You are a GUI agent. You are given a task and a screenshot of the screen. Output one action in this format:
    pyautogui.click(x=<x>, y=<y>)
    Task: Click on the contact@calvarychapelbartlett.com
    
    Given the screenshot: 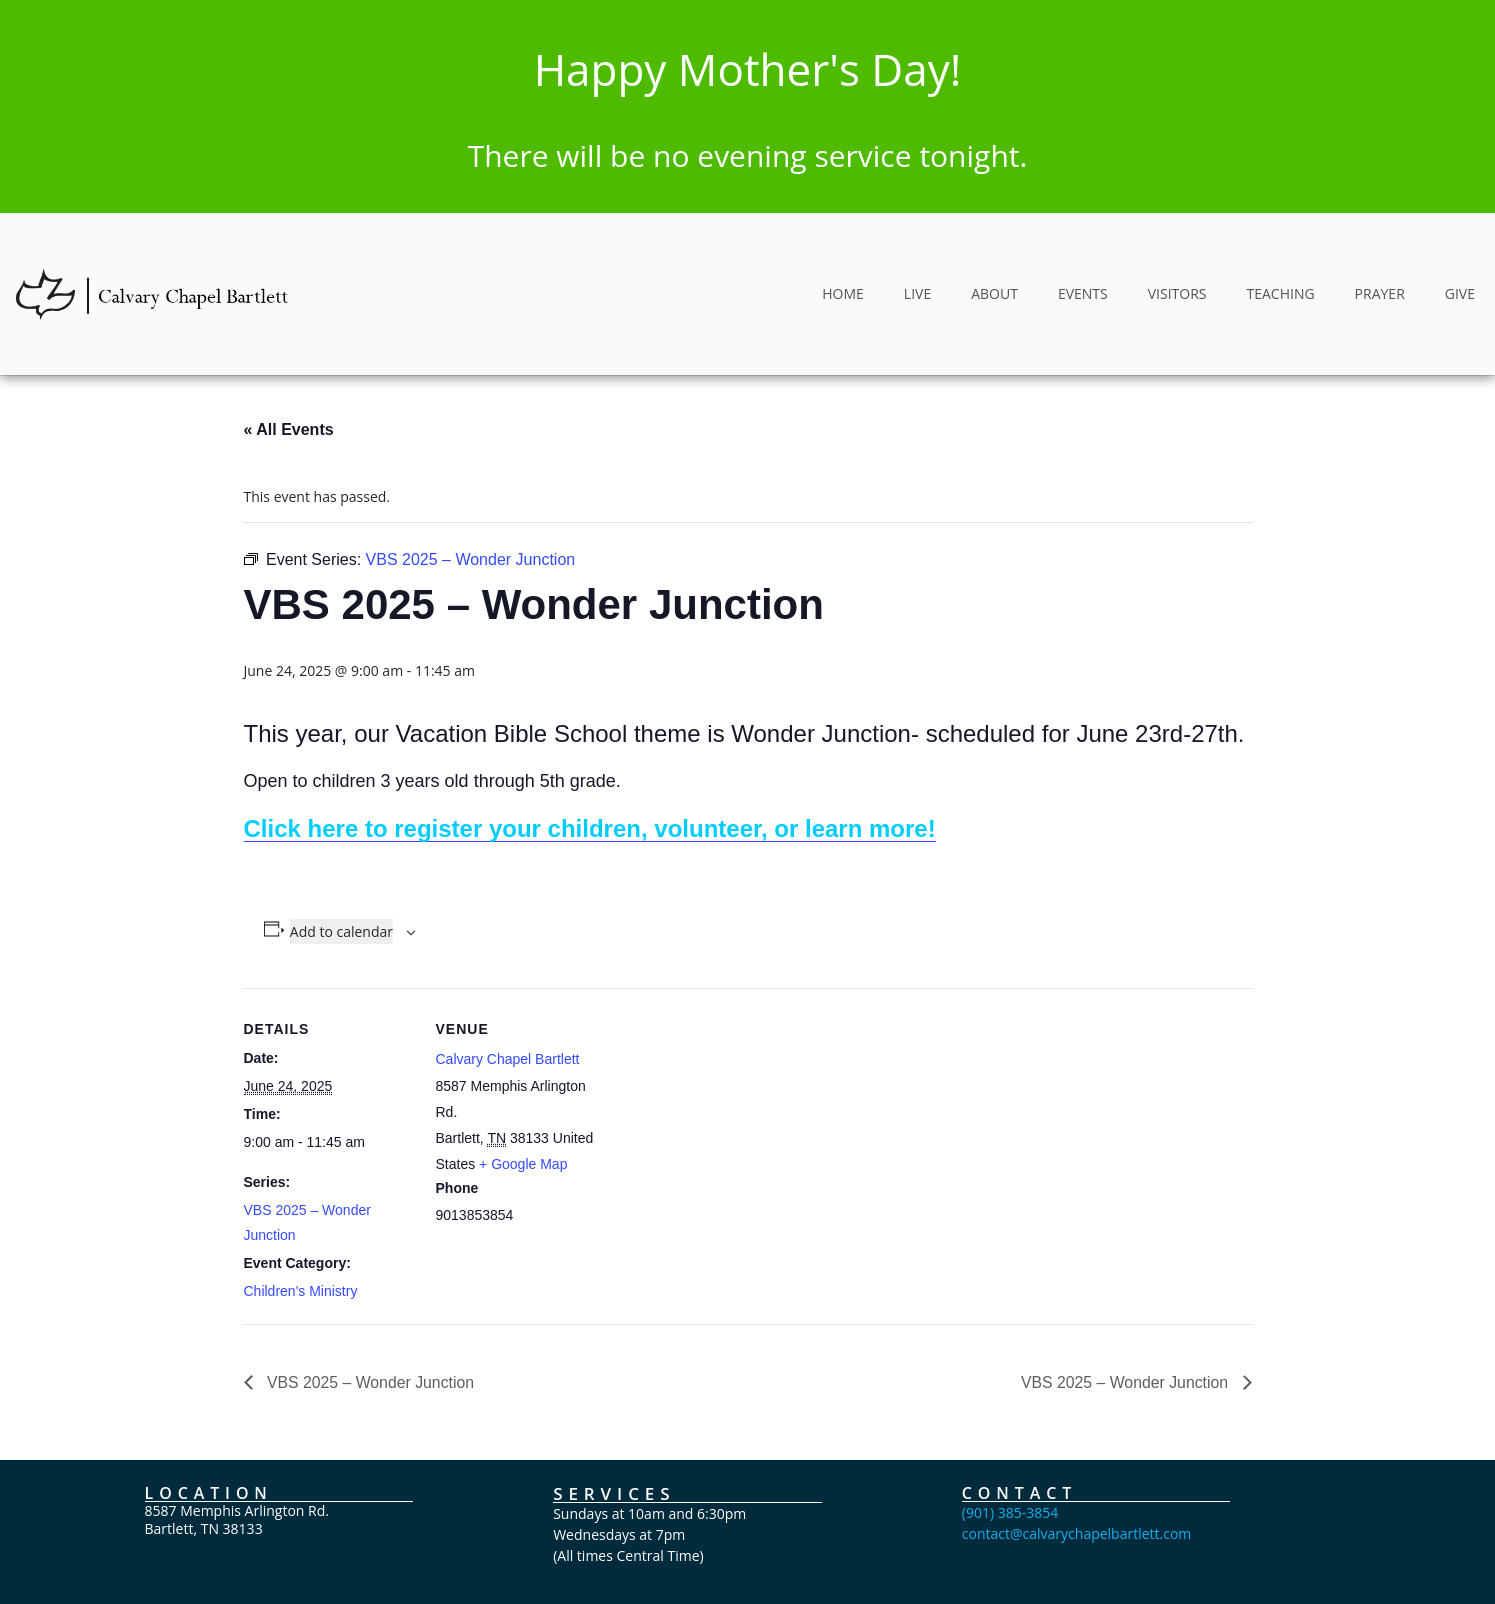 What is the action you would take?
    pyautogui.click(x=1077, y=1533)
    